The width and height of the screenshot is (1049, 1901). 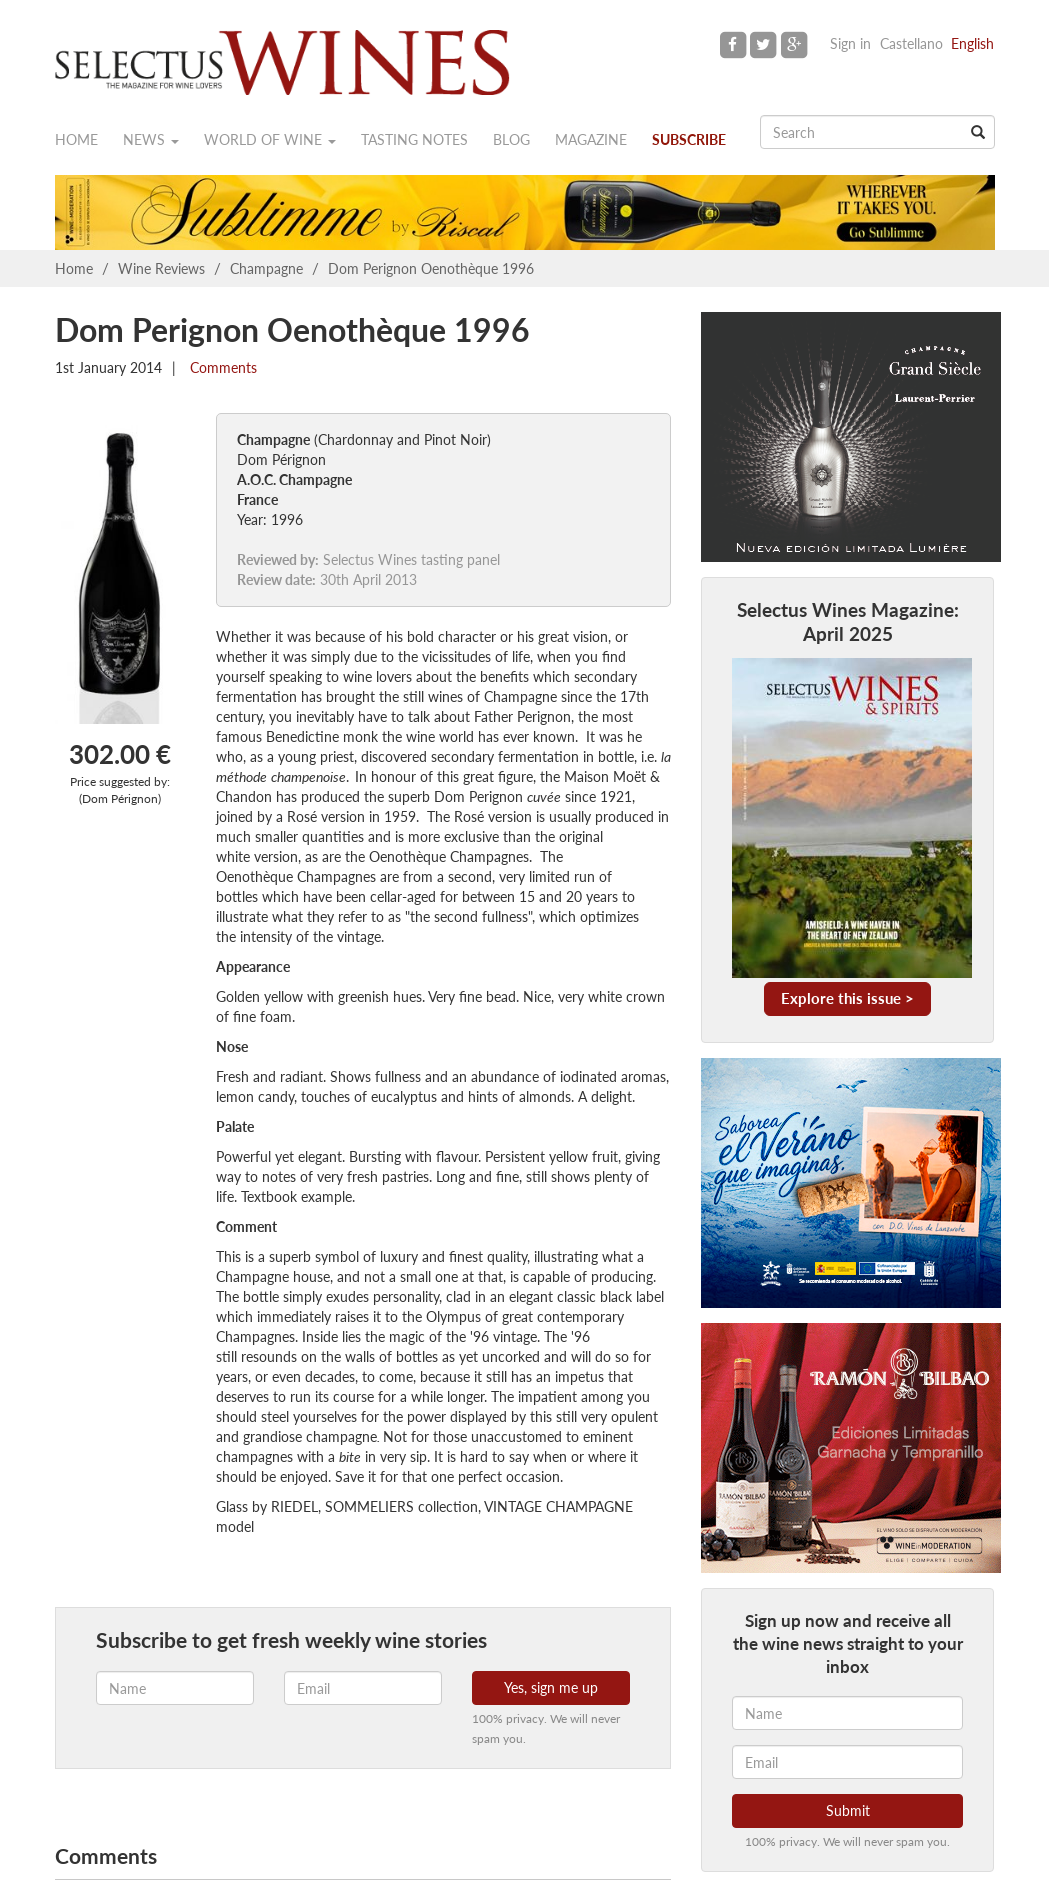 I want to click on Tasting notes, so click(x=414, y=139).